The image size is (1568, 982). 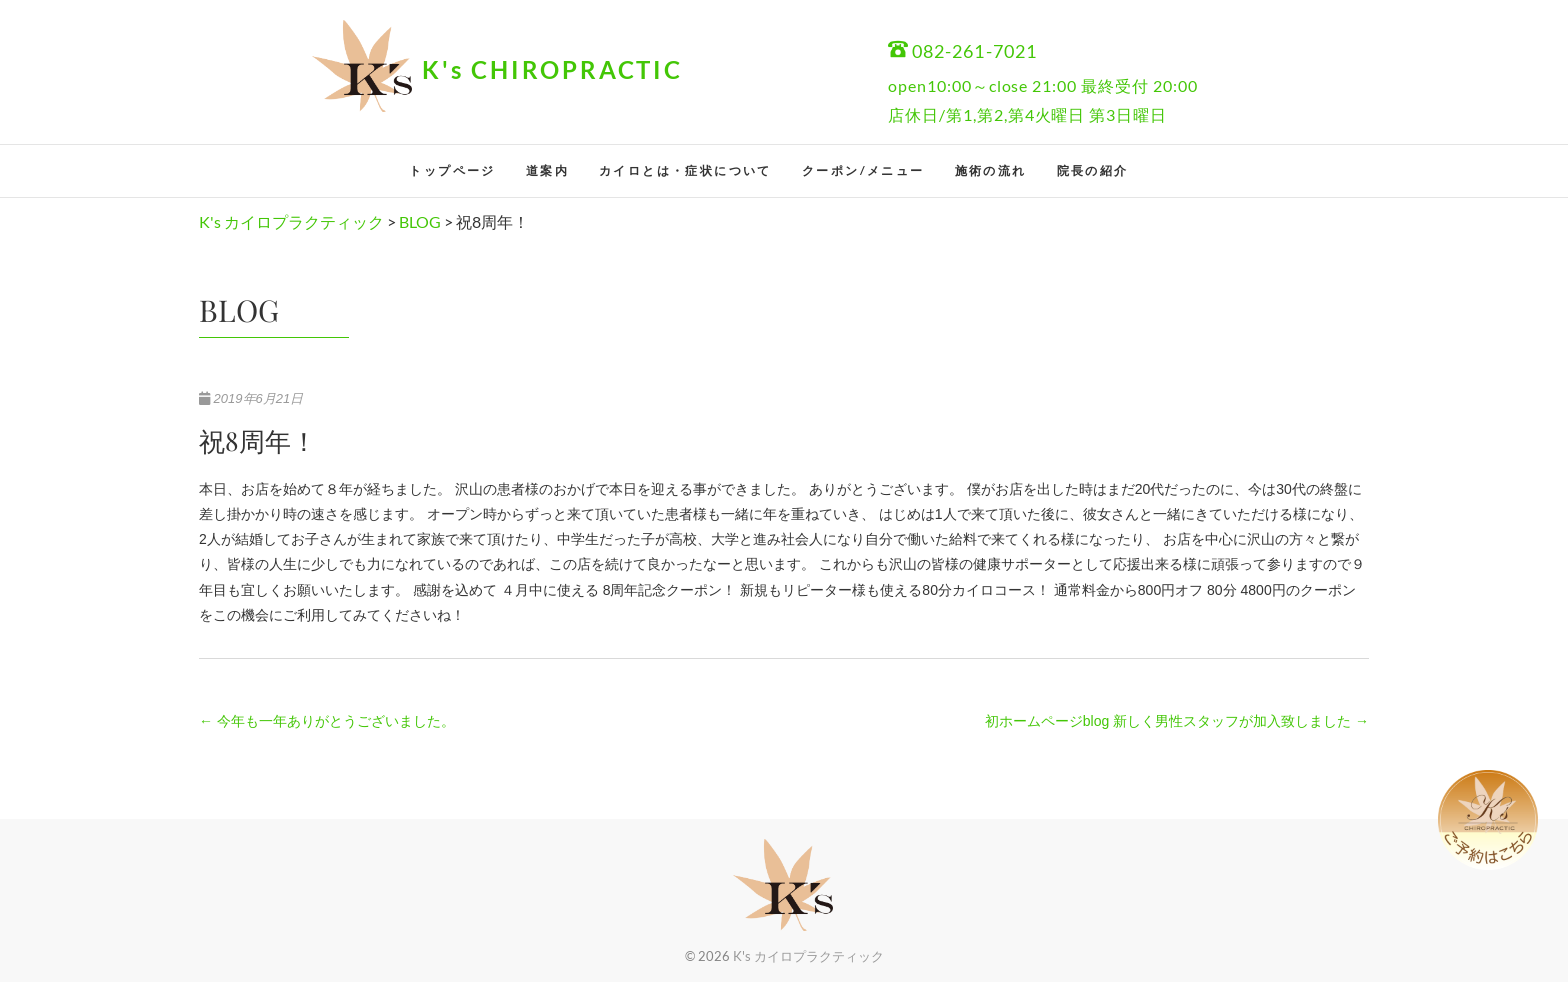 What do you see at coordinates (1177, 721) in the screenshot?
I see `初ホームページblog 新しく男性スタッフが加入致しました` at bounding box center [1177, 721].